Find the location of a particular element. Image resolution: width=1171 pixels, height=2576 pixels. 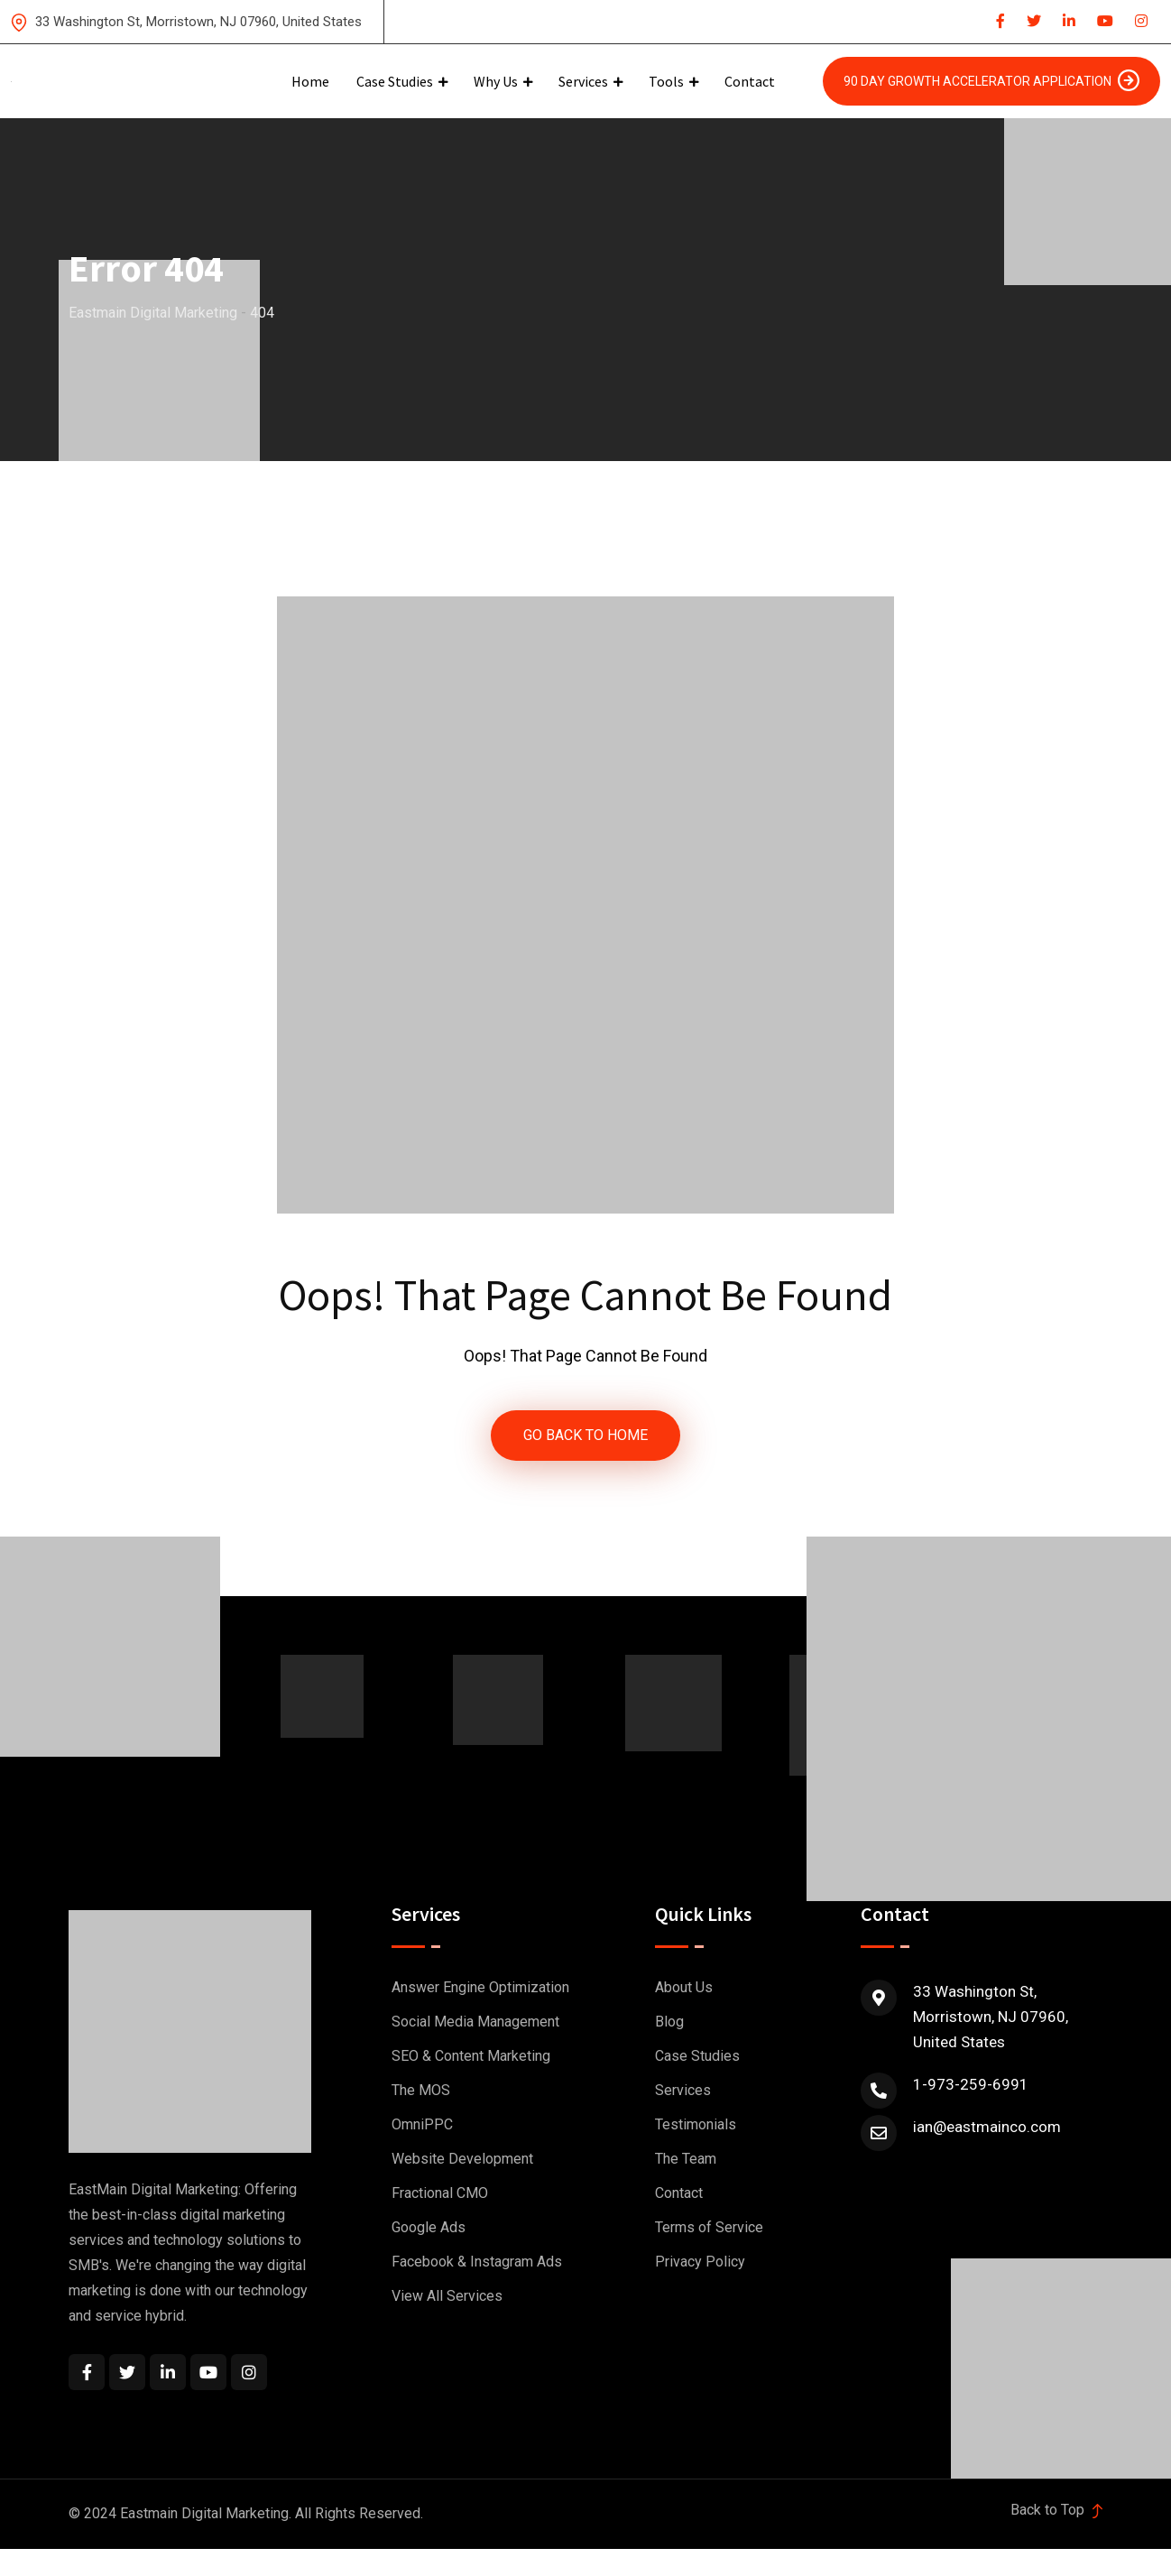

ian@eastmainco.com is located at coordinates (987, 2128).